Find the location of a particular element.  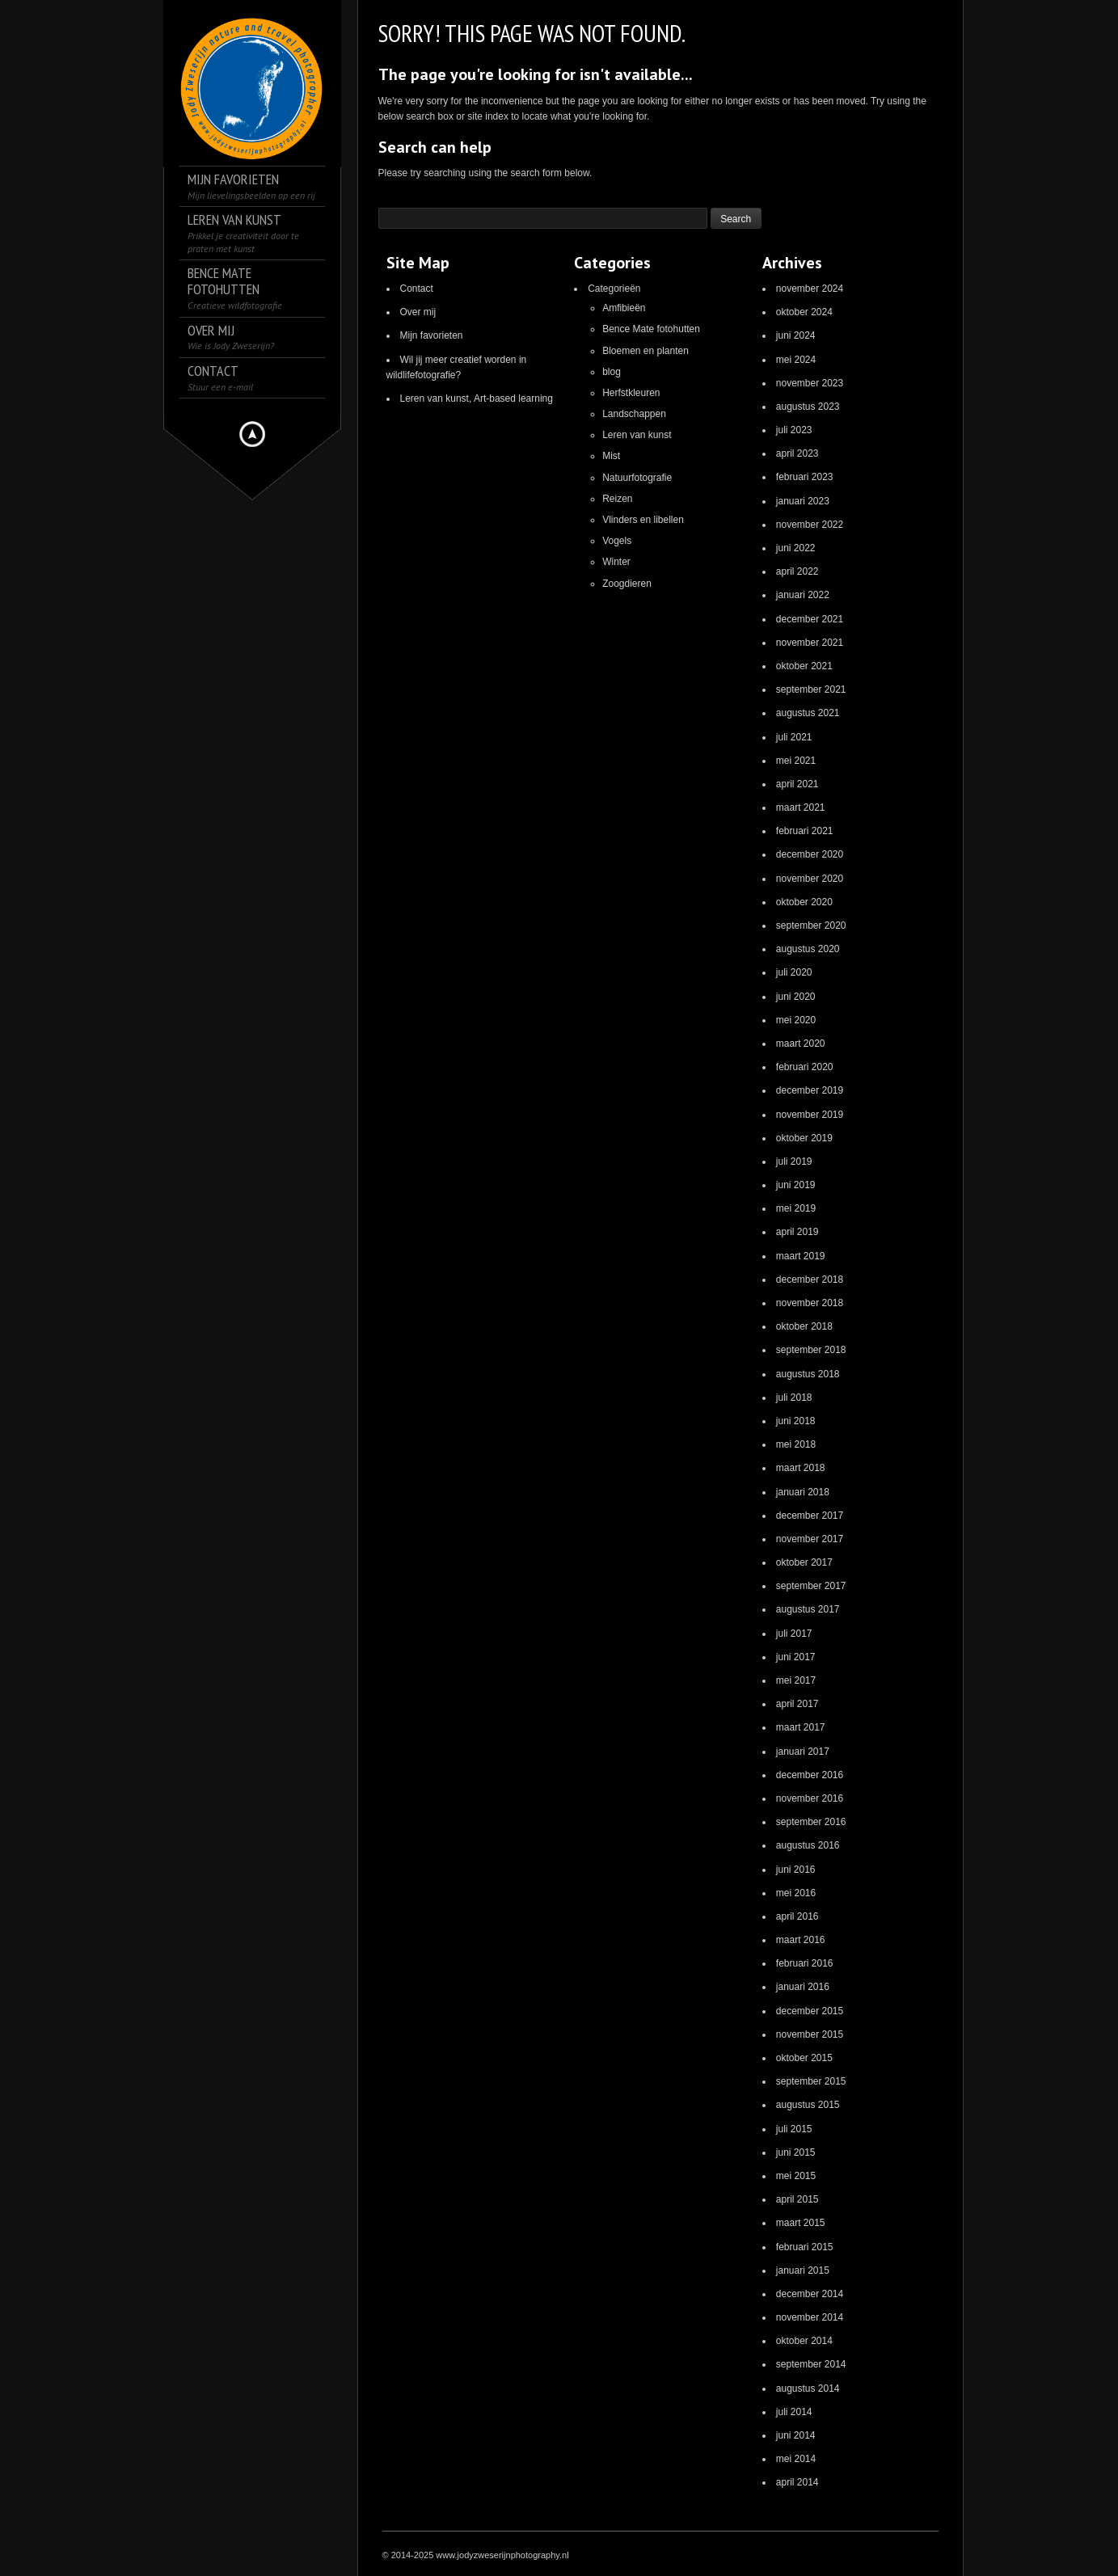

Leren van kunst, Art-based learning is located at coordinates (476, 398).